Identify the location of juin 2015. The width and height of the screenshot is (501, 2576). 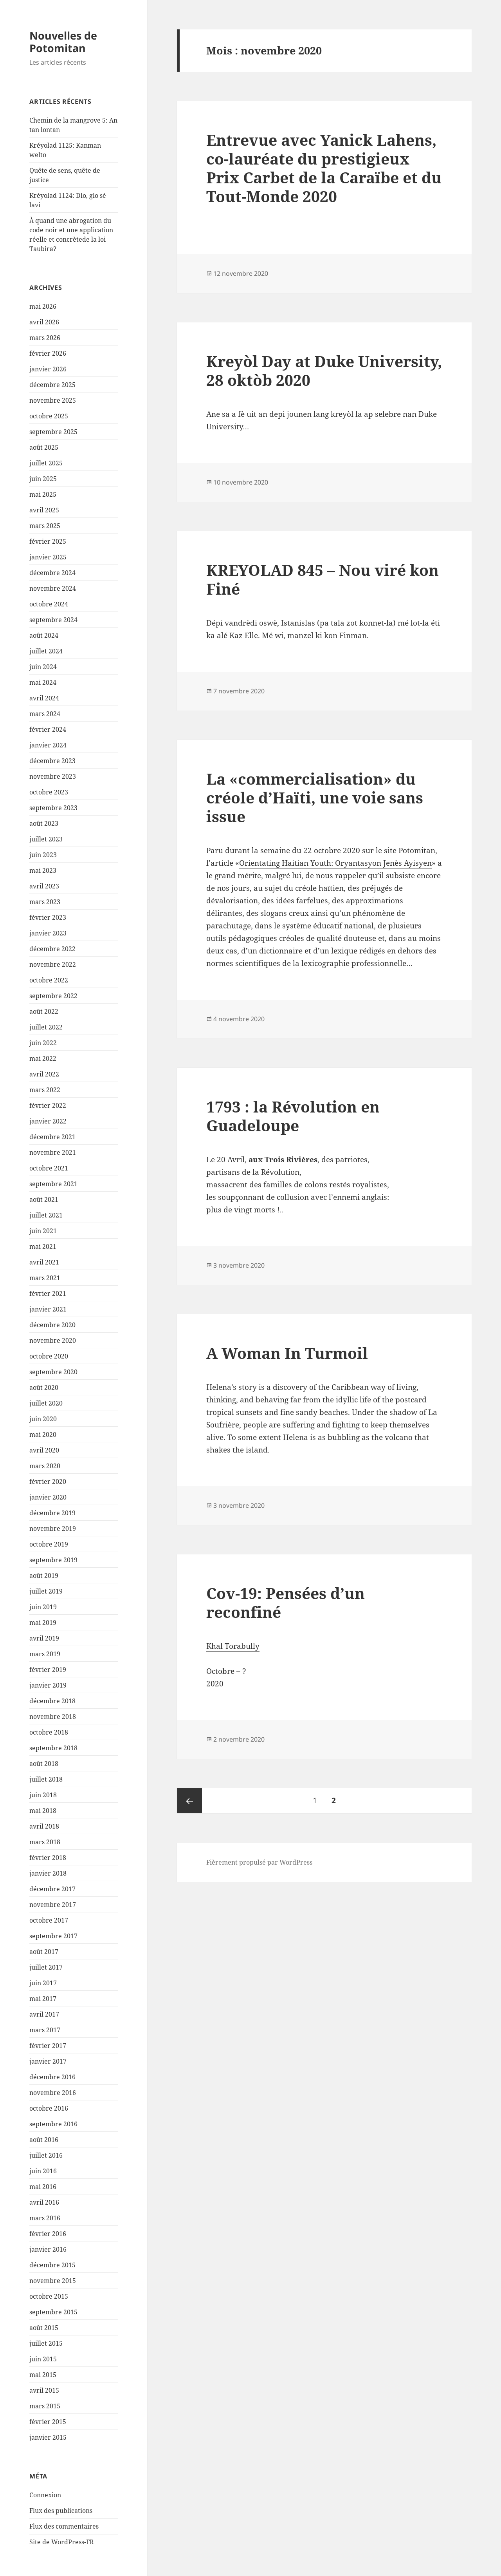
(43, 2359).